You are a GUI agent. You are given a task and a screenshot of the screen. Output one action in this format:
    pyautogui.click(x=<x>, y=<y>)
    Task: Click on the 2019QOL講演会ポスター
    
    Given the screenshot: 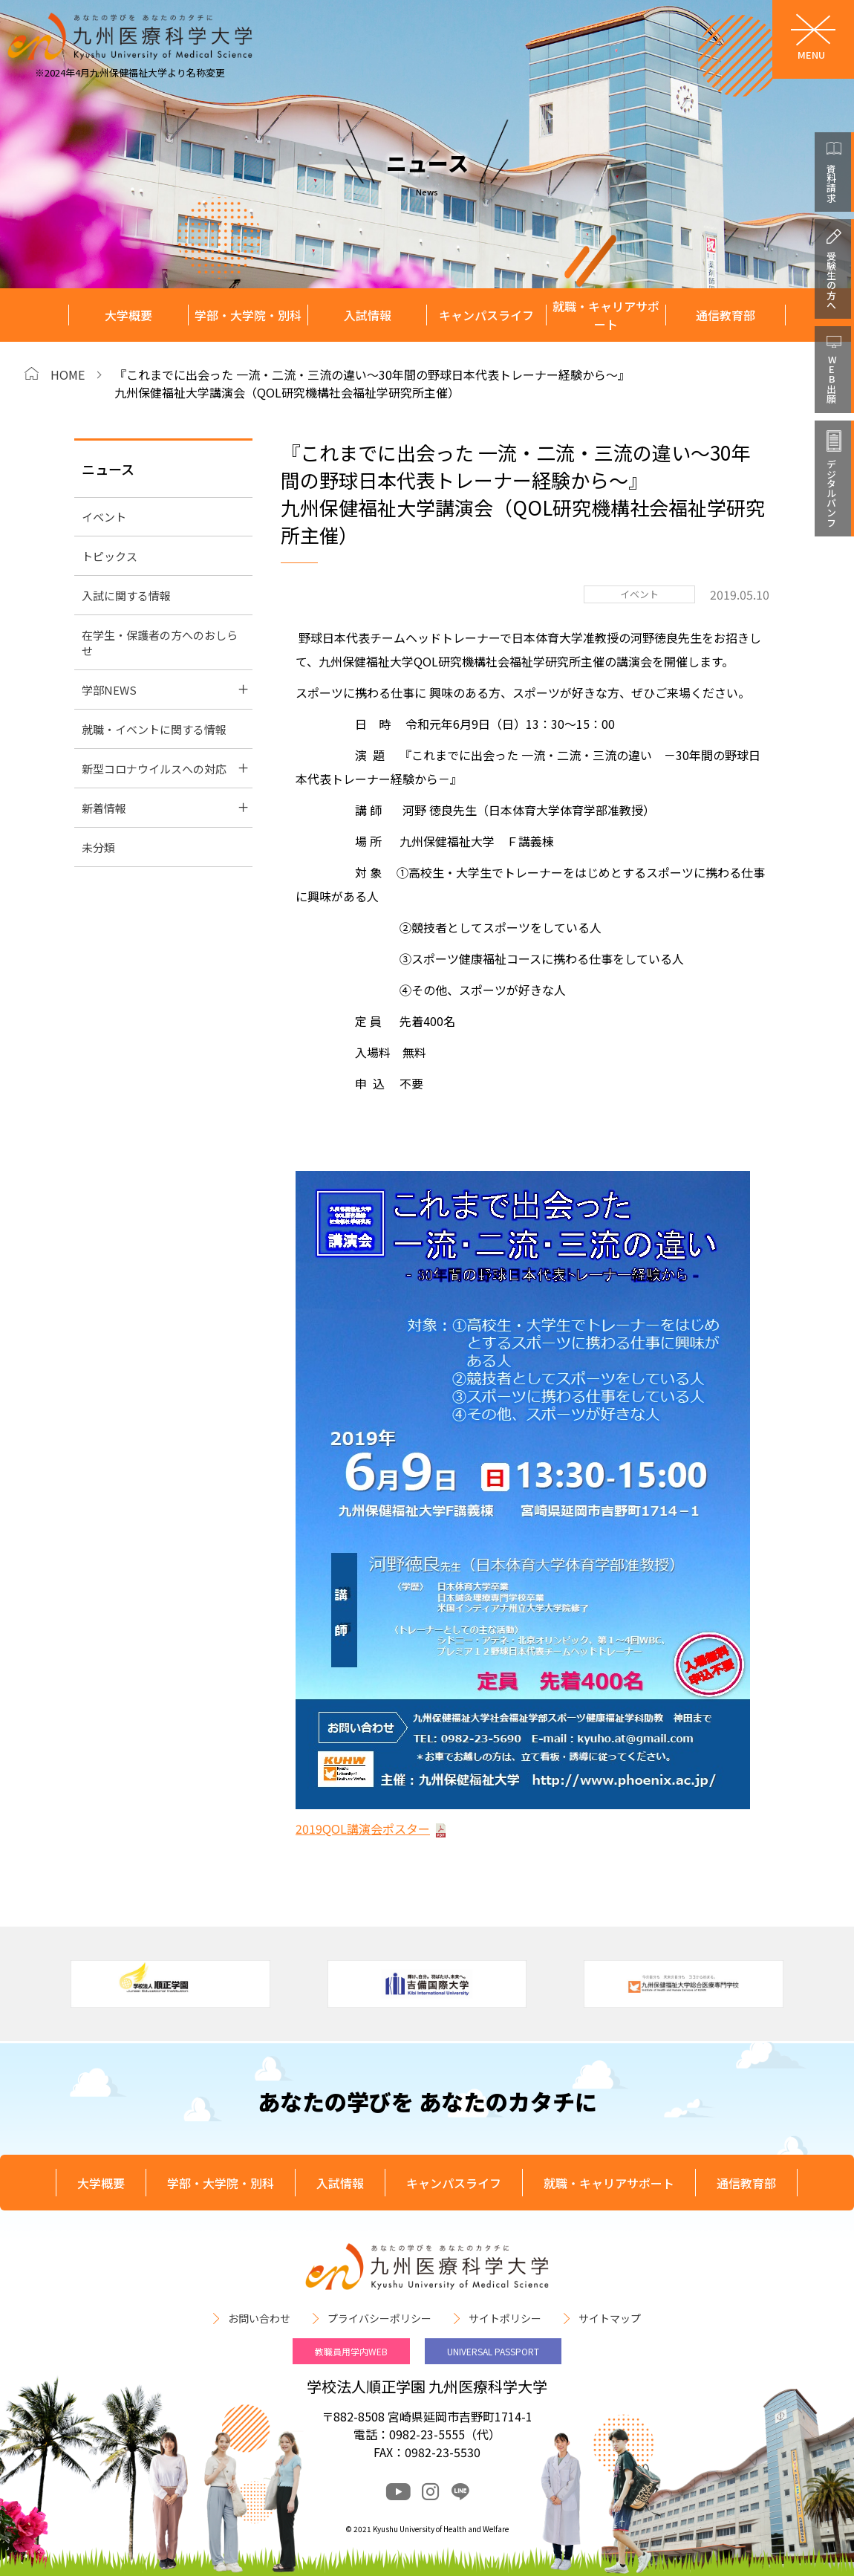 What is the action you would take?
    pyautogui.click(x=363, y=1828)
    